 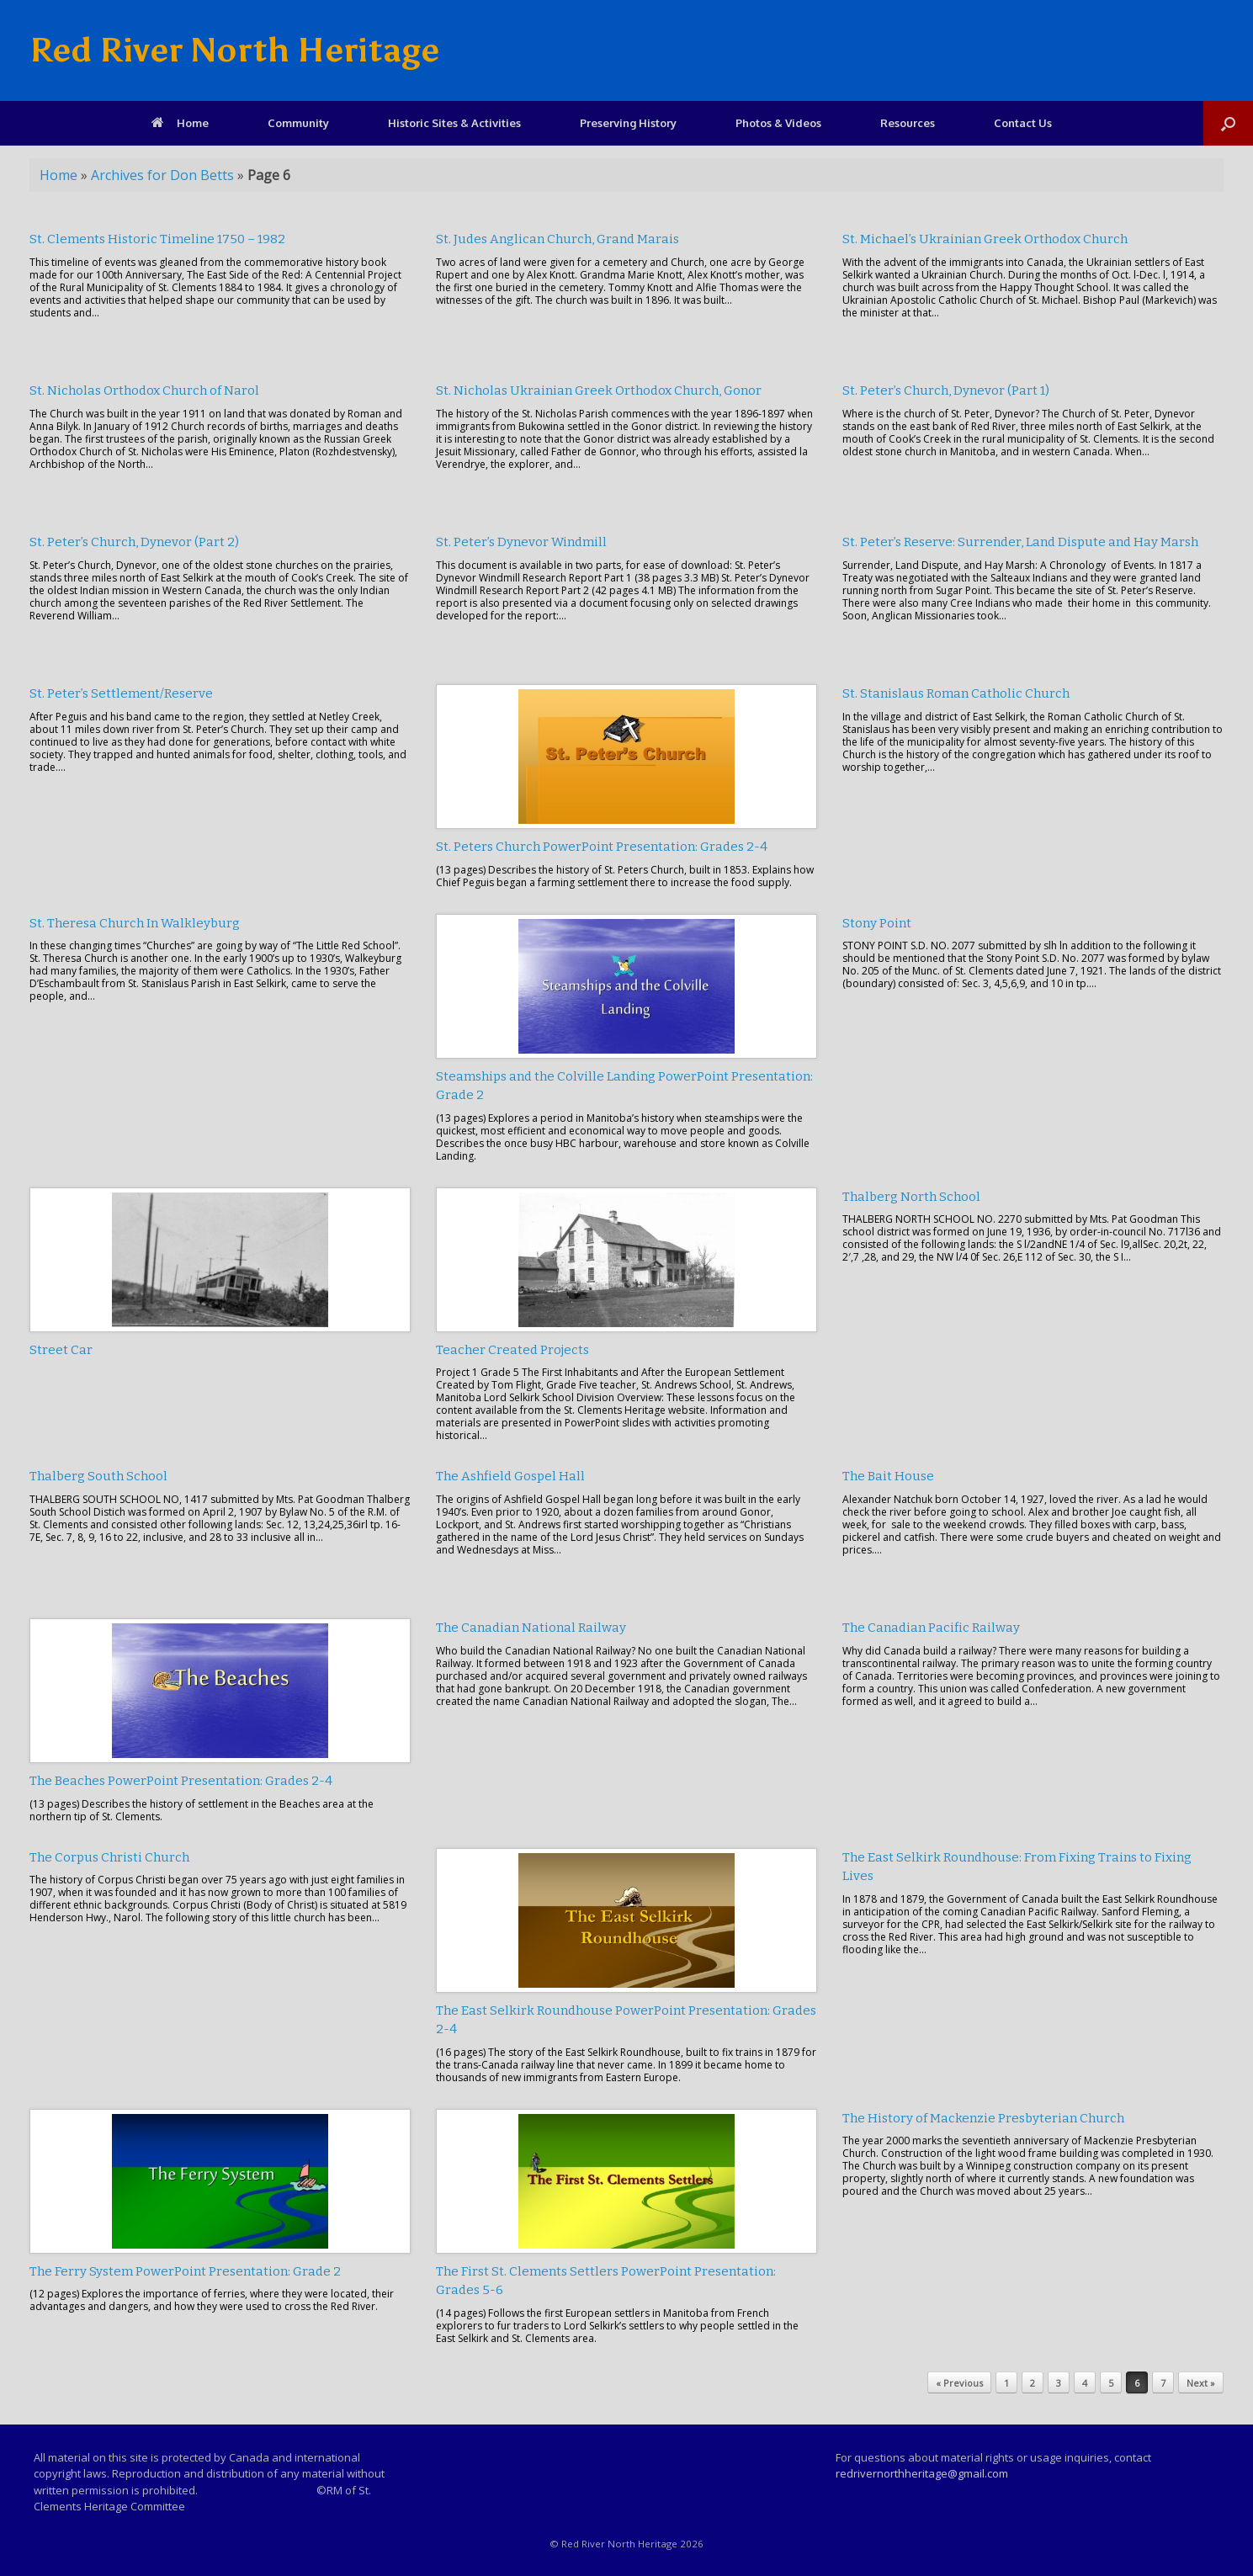 I want to click on St. Peter’s Church, Dynevor (Part 1), so click(x=945, y=390).